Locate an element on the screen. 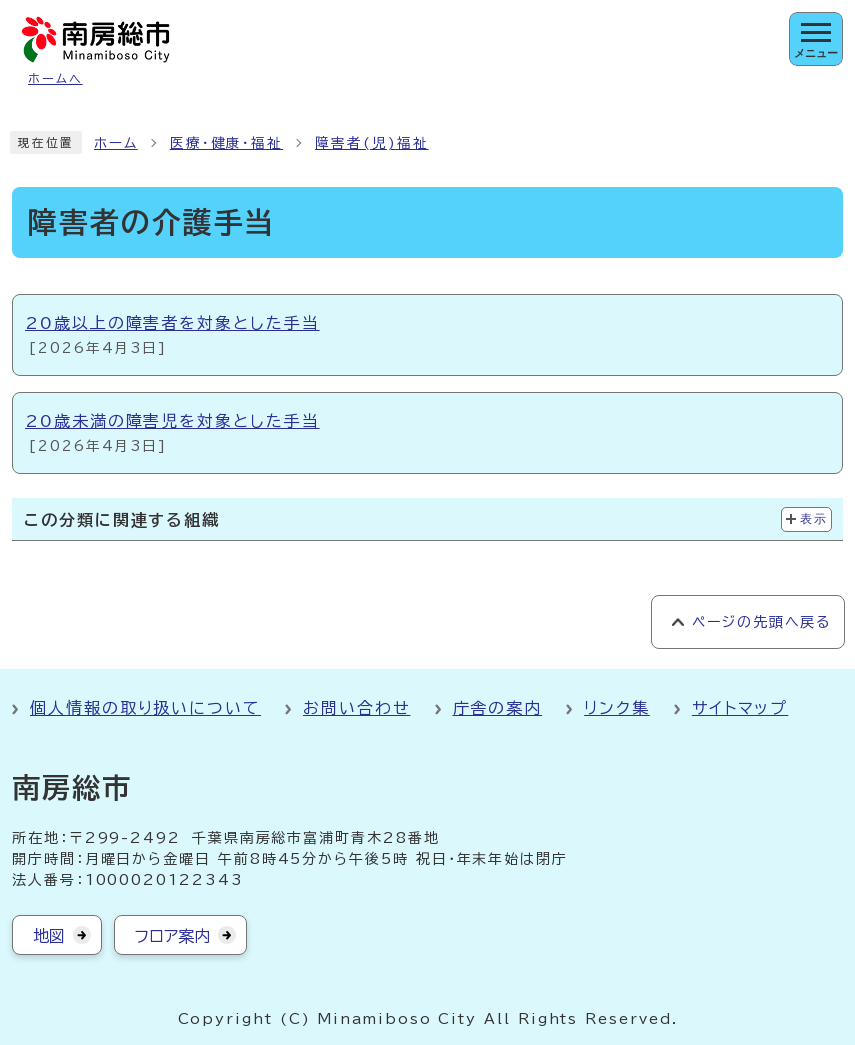 The image size is (855, 1045). お問い合わせ is located at coordinates (357, 708).